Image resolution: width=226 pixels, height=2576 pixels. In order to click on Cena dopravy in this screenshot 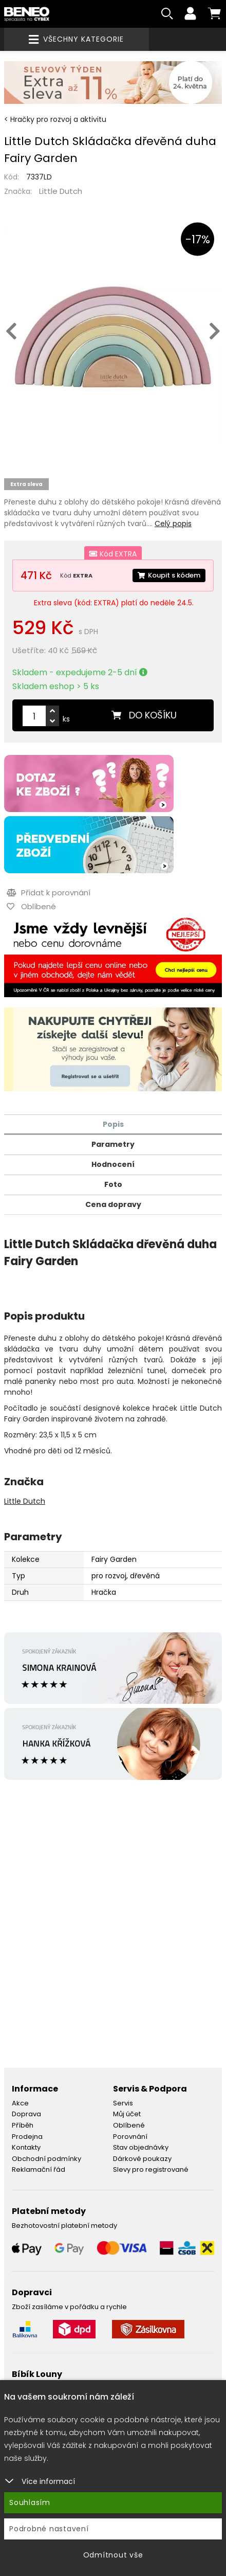, I will do `click(113, 1204)`.